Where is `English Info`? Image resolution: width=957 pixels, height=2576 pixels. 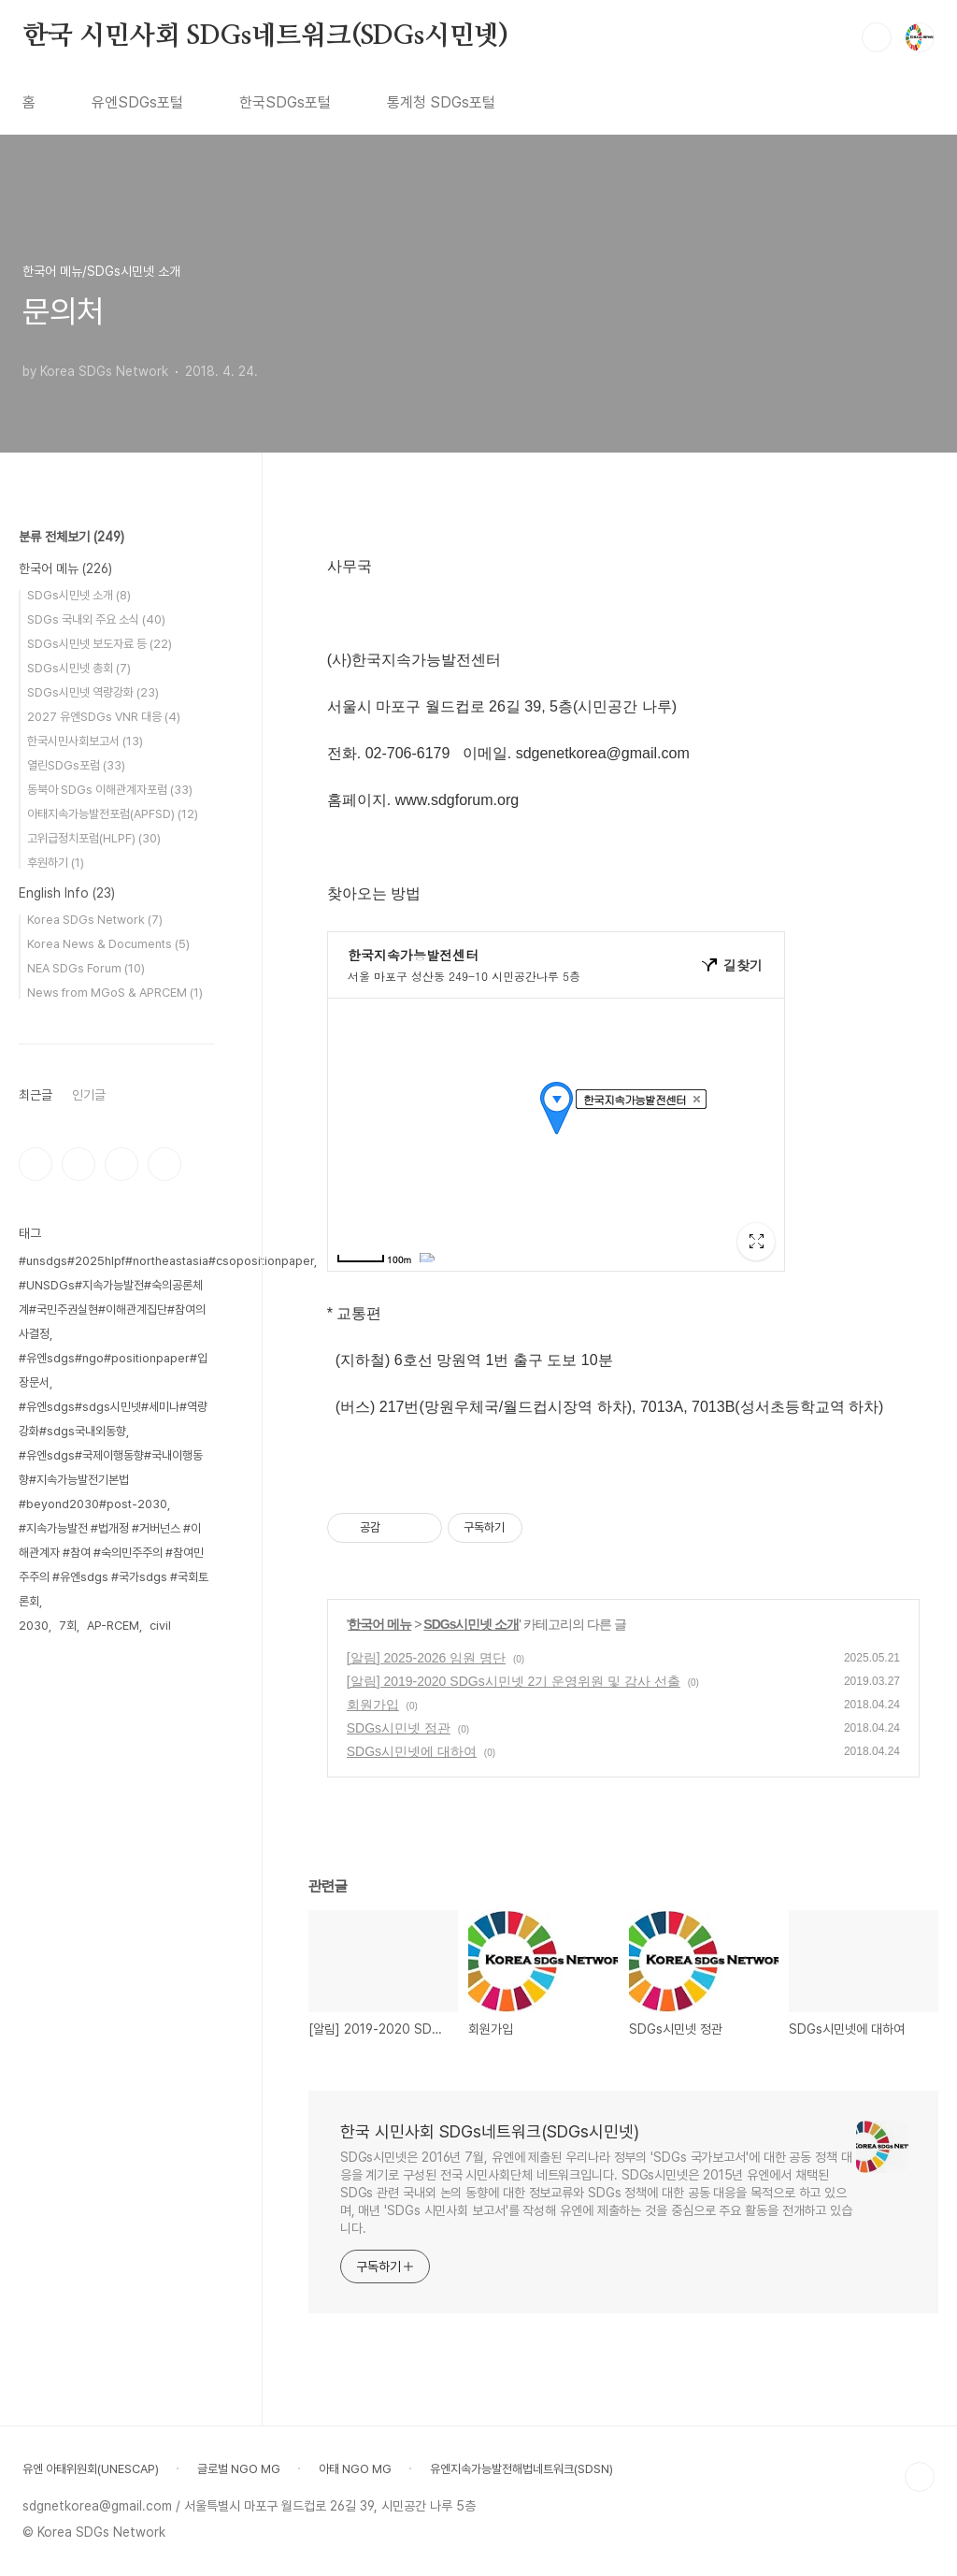
English Info is located at coordinates (67, 892).